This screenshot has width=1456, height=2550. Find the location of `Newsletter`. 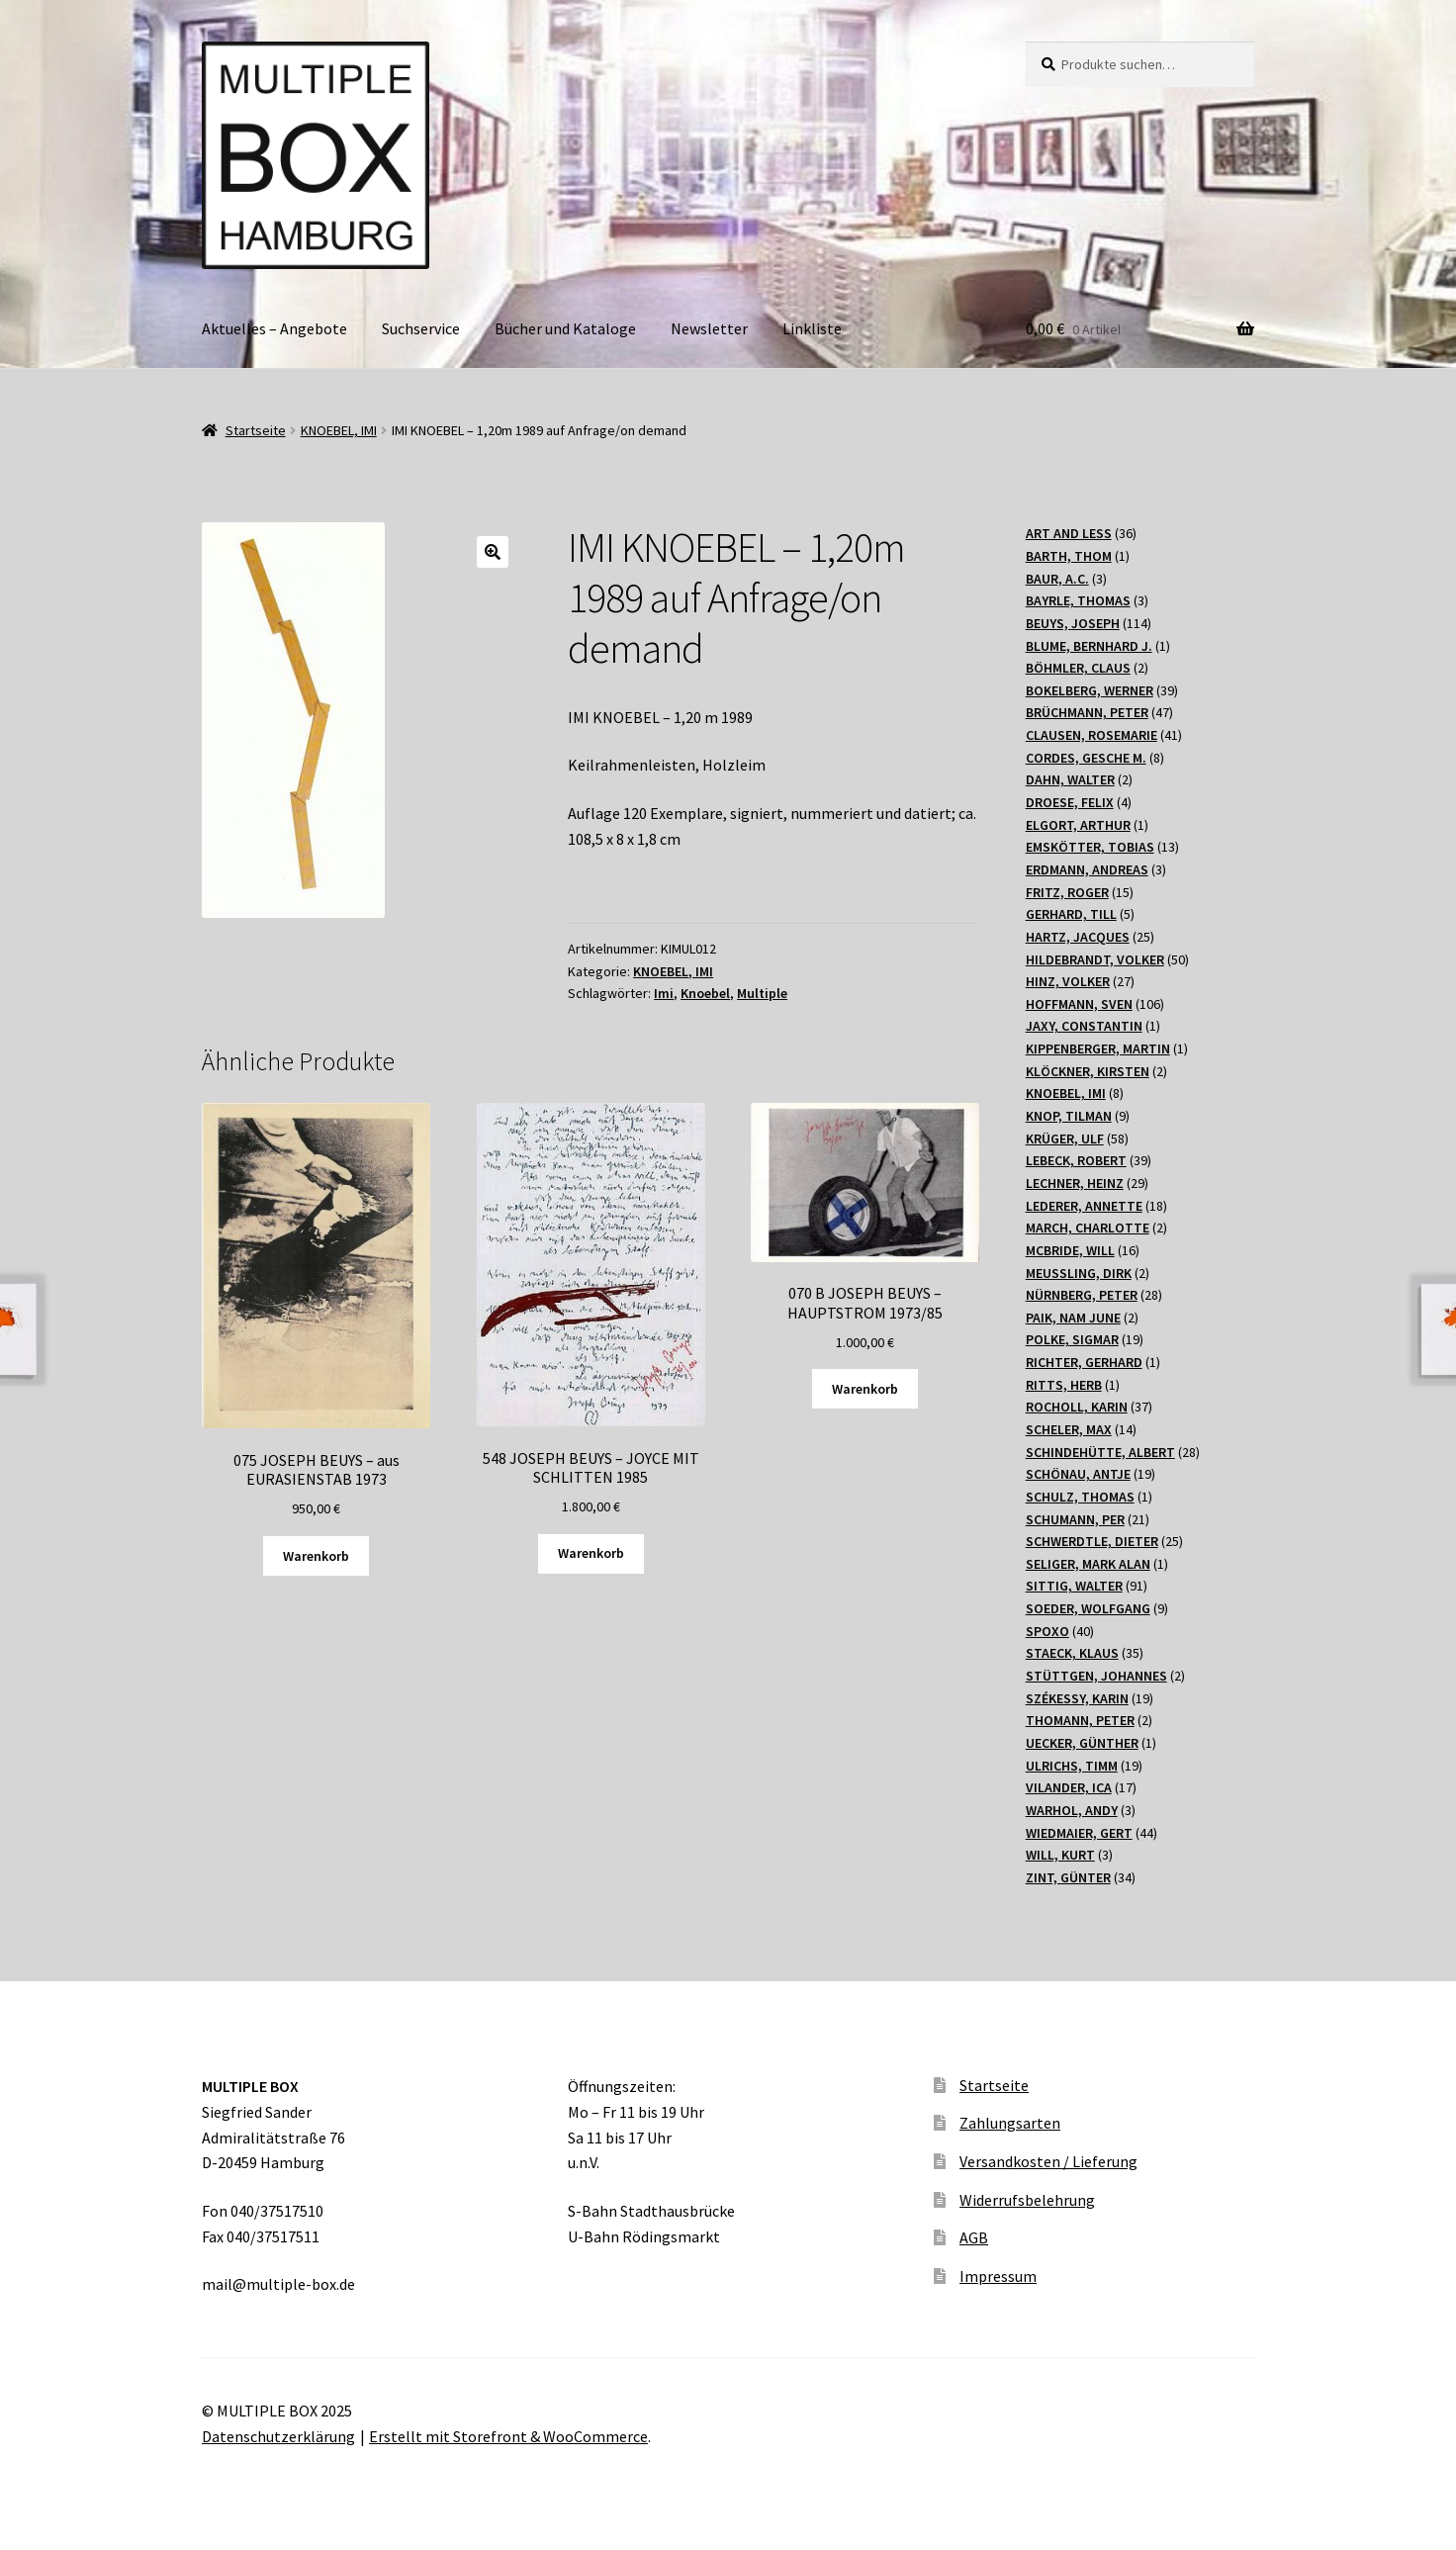

Newsletter is located at coordinates (709, 328).